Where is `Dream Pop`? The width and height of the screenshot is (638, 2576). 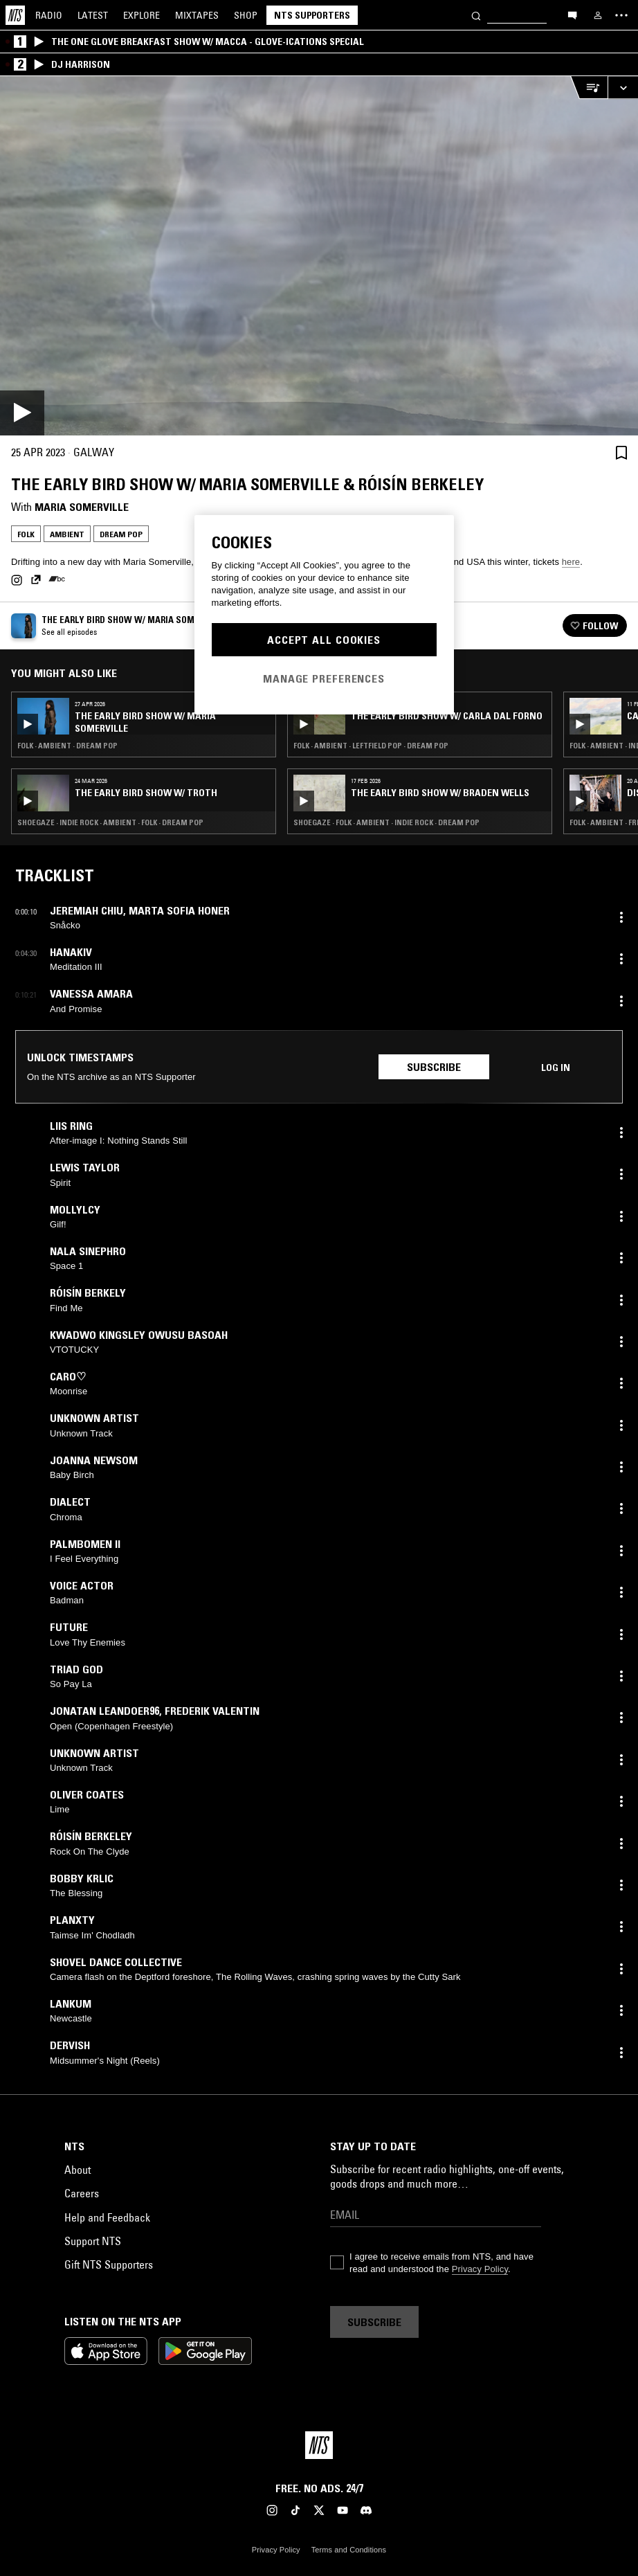
Dream Pop is located at coordinates (121, 534).